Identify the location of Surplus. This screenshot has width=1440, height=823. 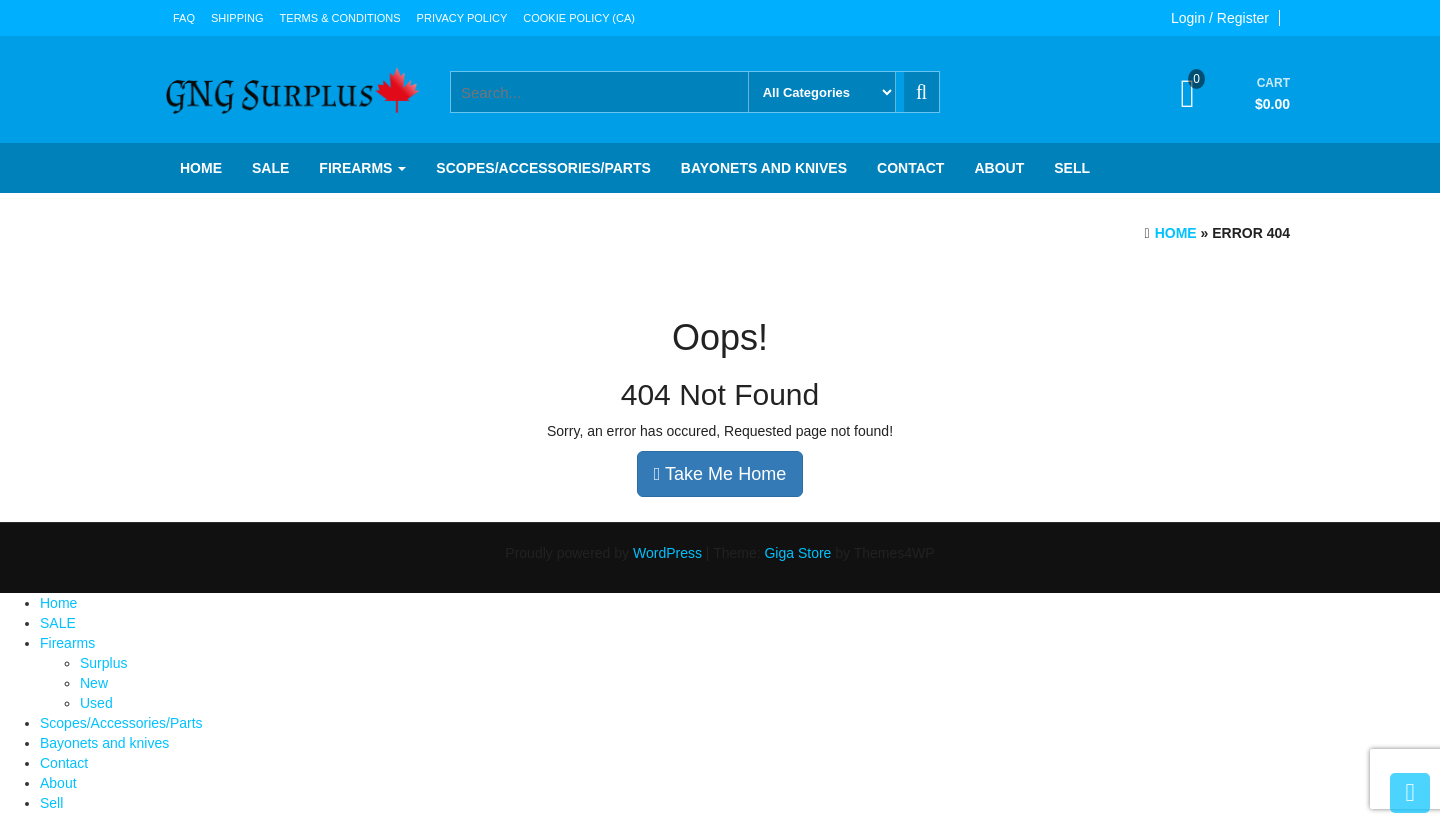
(103, 663).